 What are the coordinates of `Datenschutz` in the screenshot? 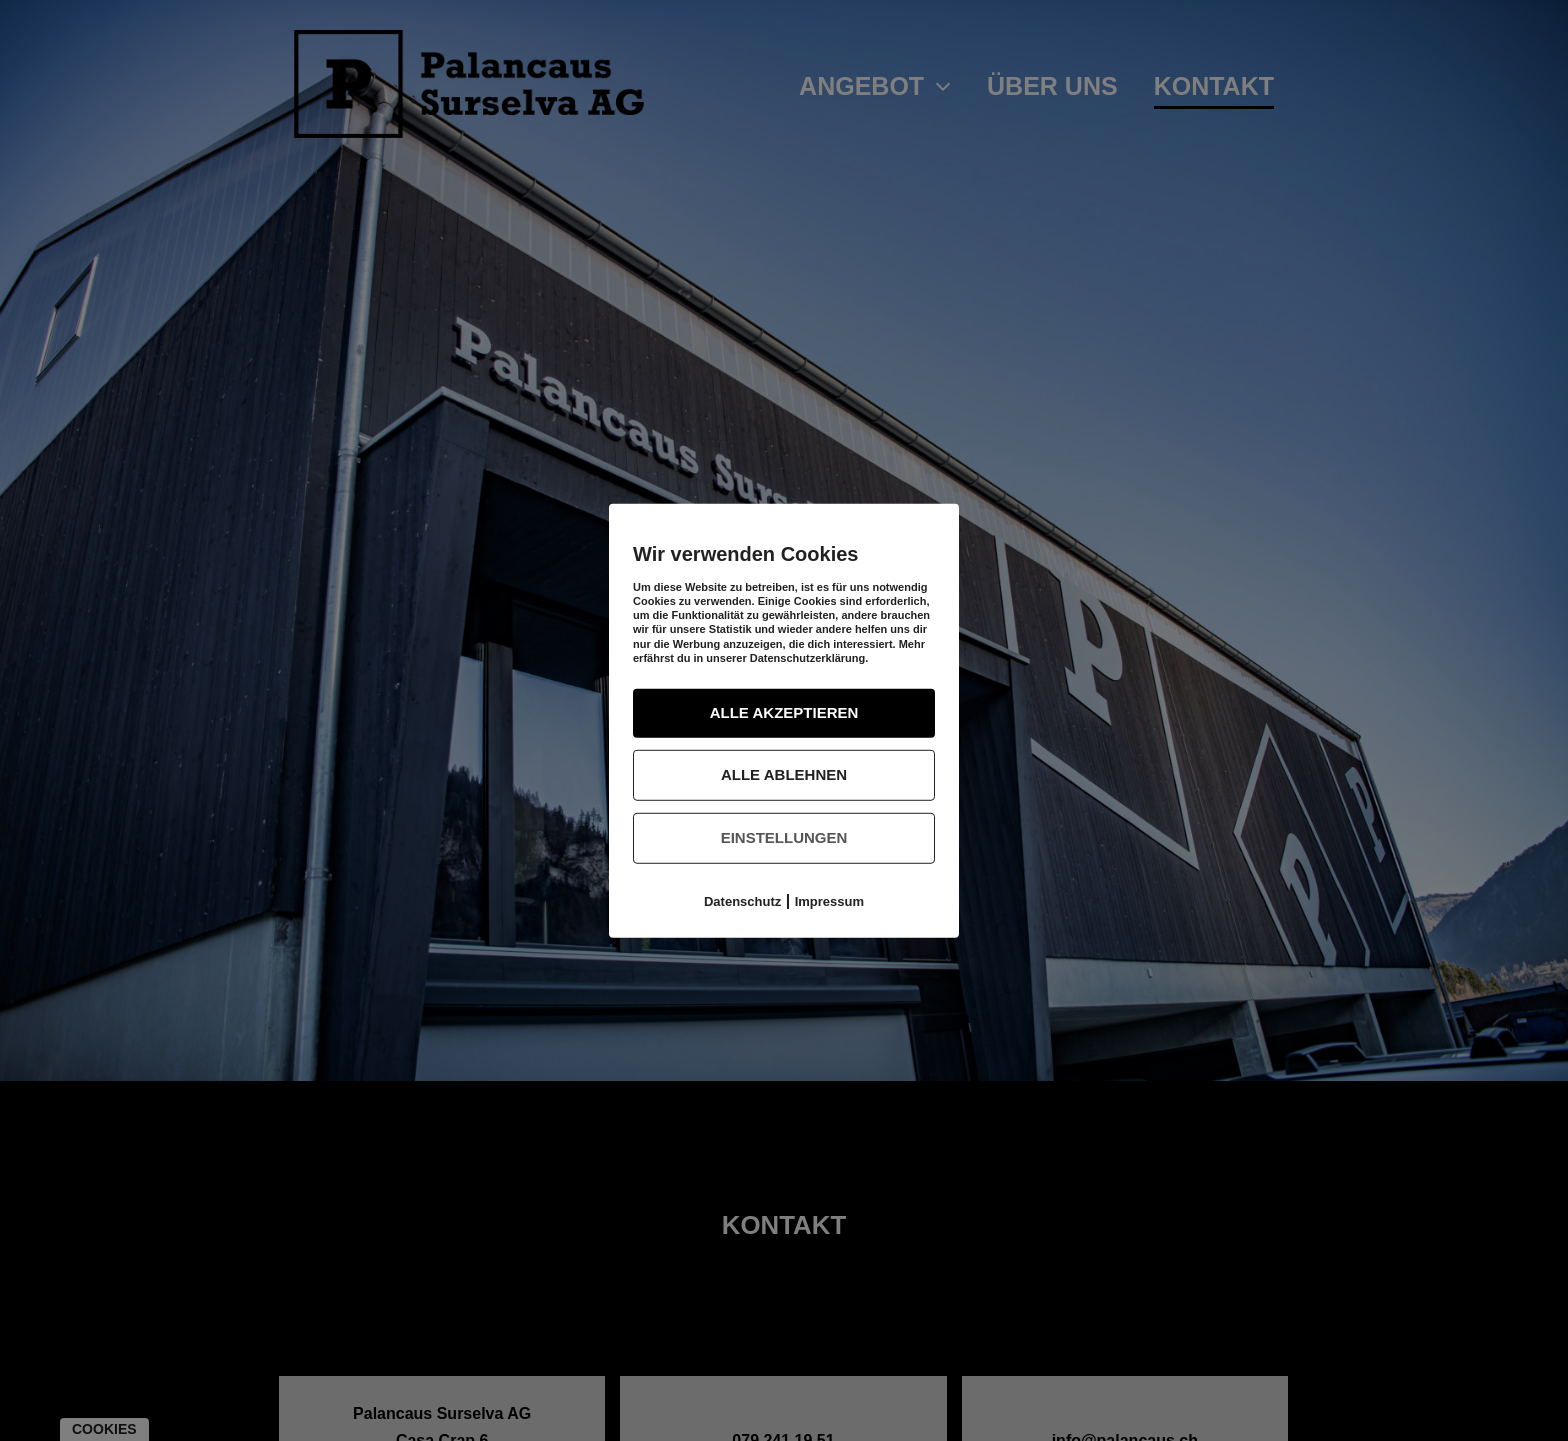 It's located at (742, 900).